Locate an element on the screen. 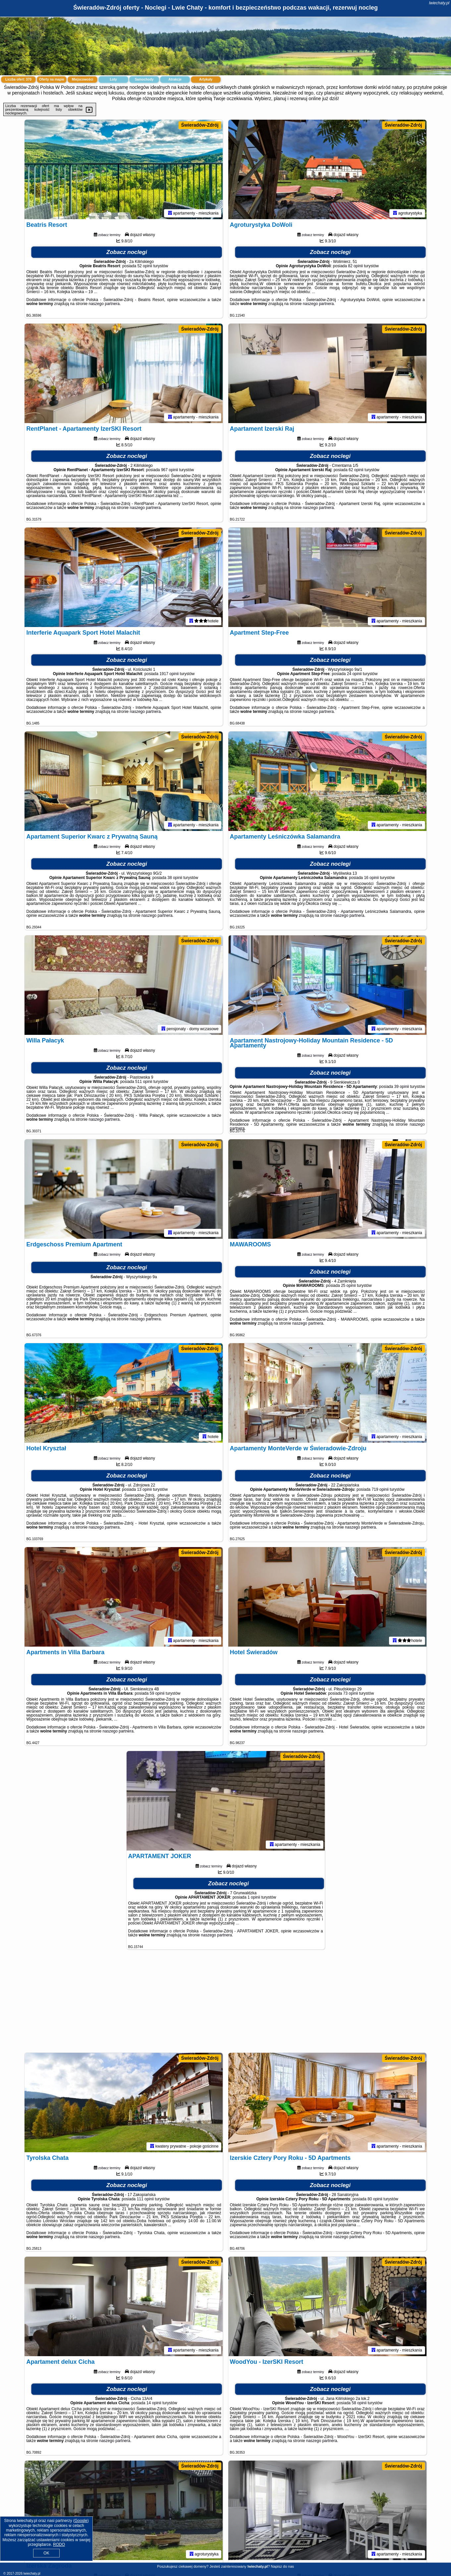 The image size is (451, 2576). 24 opinii is located at coordinates (354, 673).